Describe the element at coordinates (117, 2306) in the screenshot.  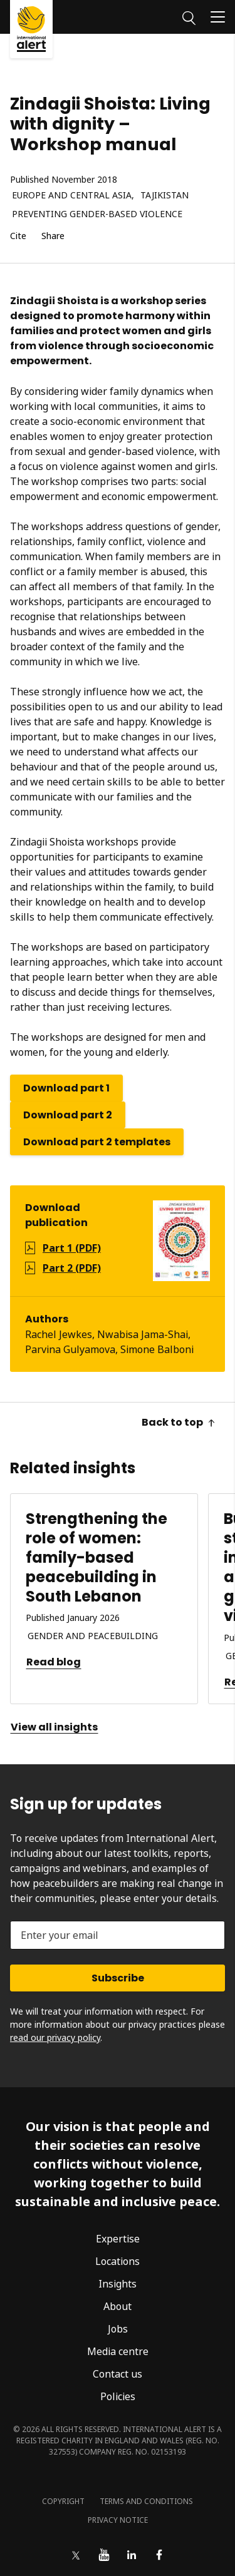
I see `About` at that location.